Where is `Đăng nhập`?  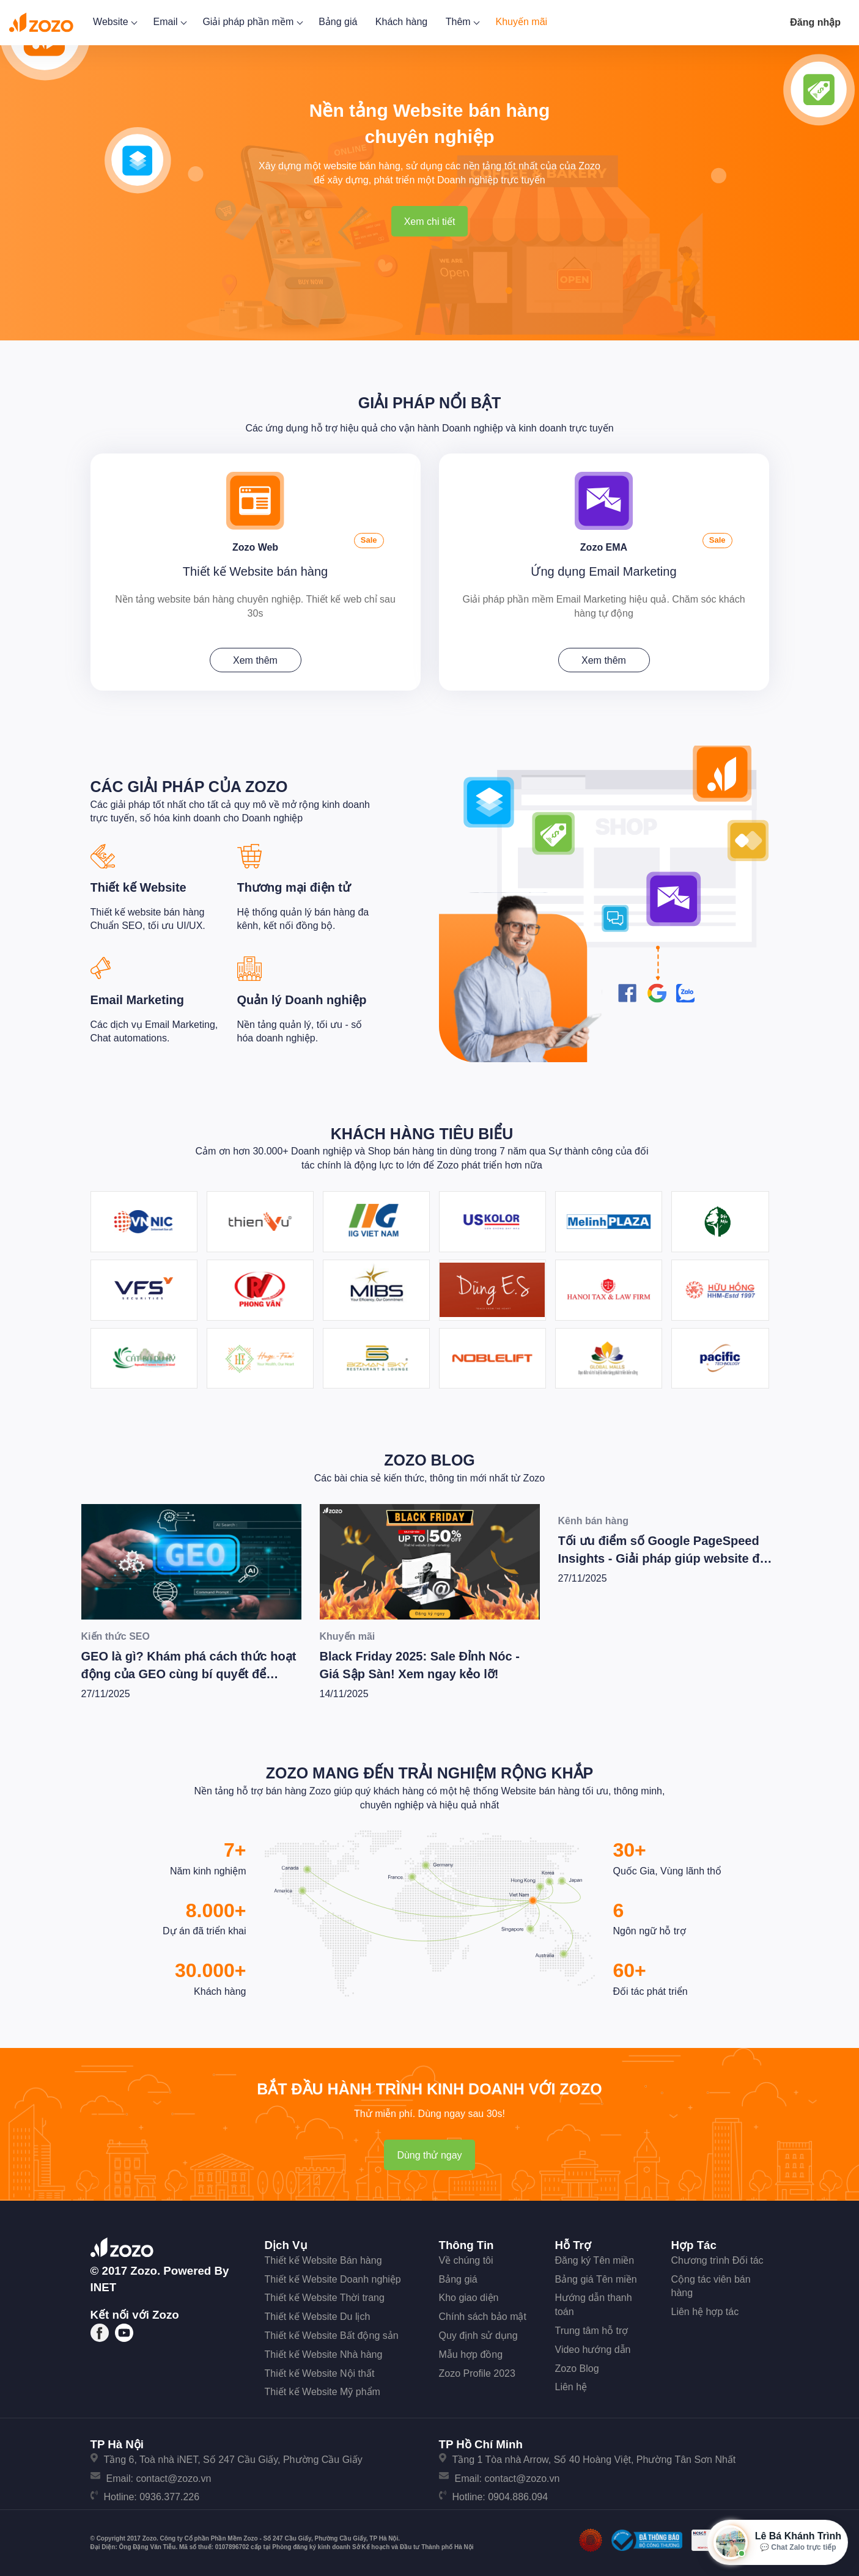
Đăng nhập is located at coordinates (815, 22).